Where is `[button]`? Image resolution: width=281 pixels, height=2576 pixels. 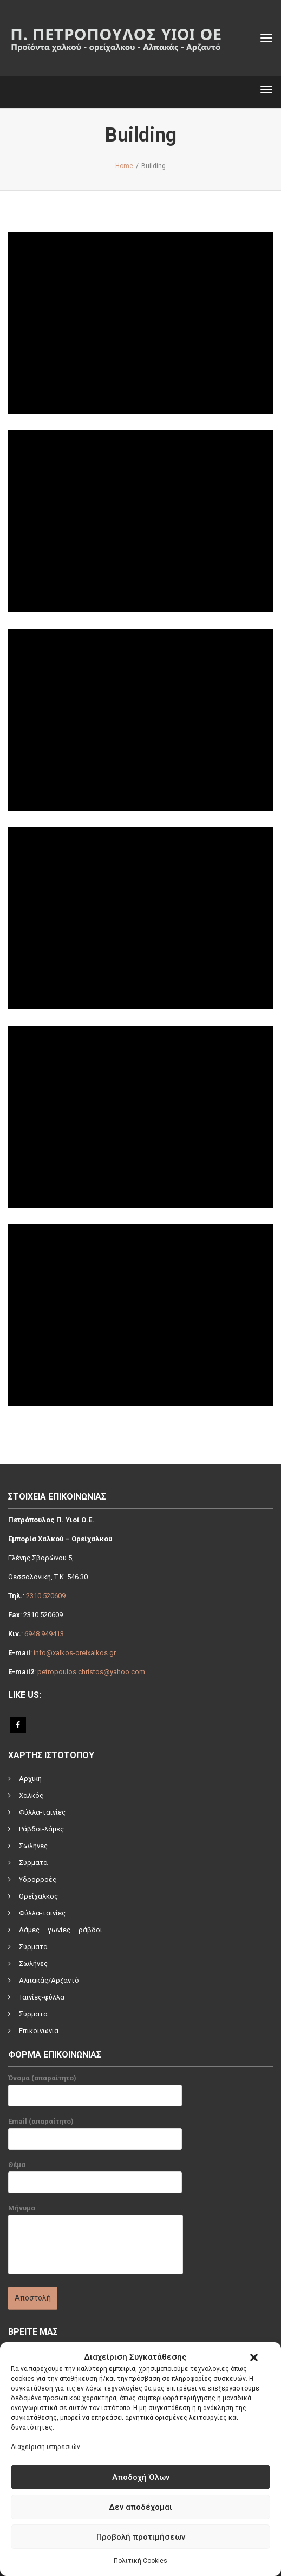 [button] is located at coordinates (254, 2357).